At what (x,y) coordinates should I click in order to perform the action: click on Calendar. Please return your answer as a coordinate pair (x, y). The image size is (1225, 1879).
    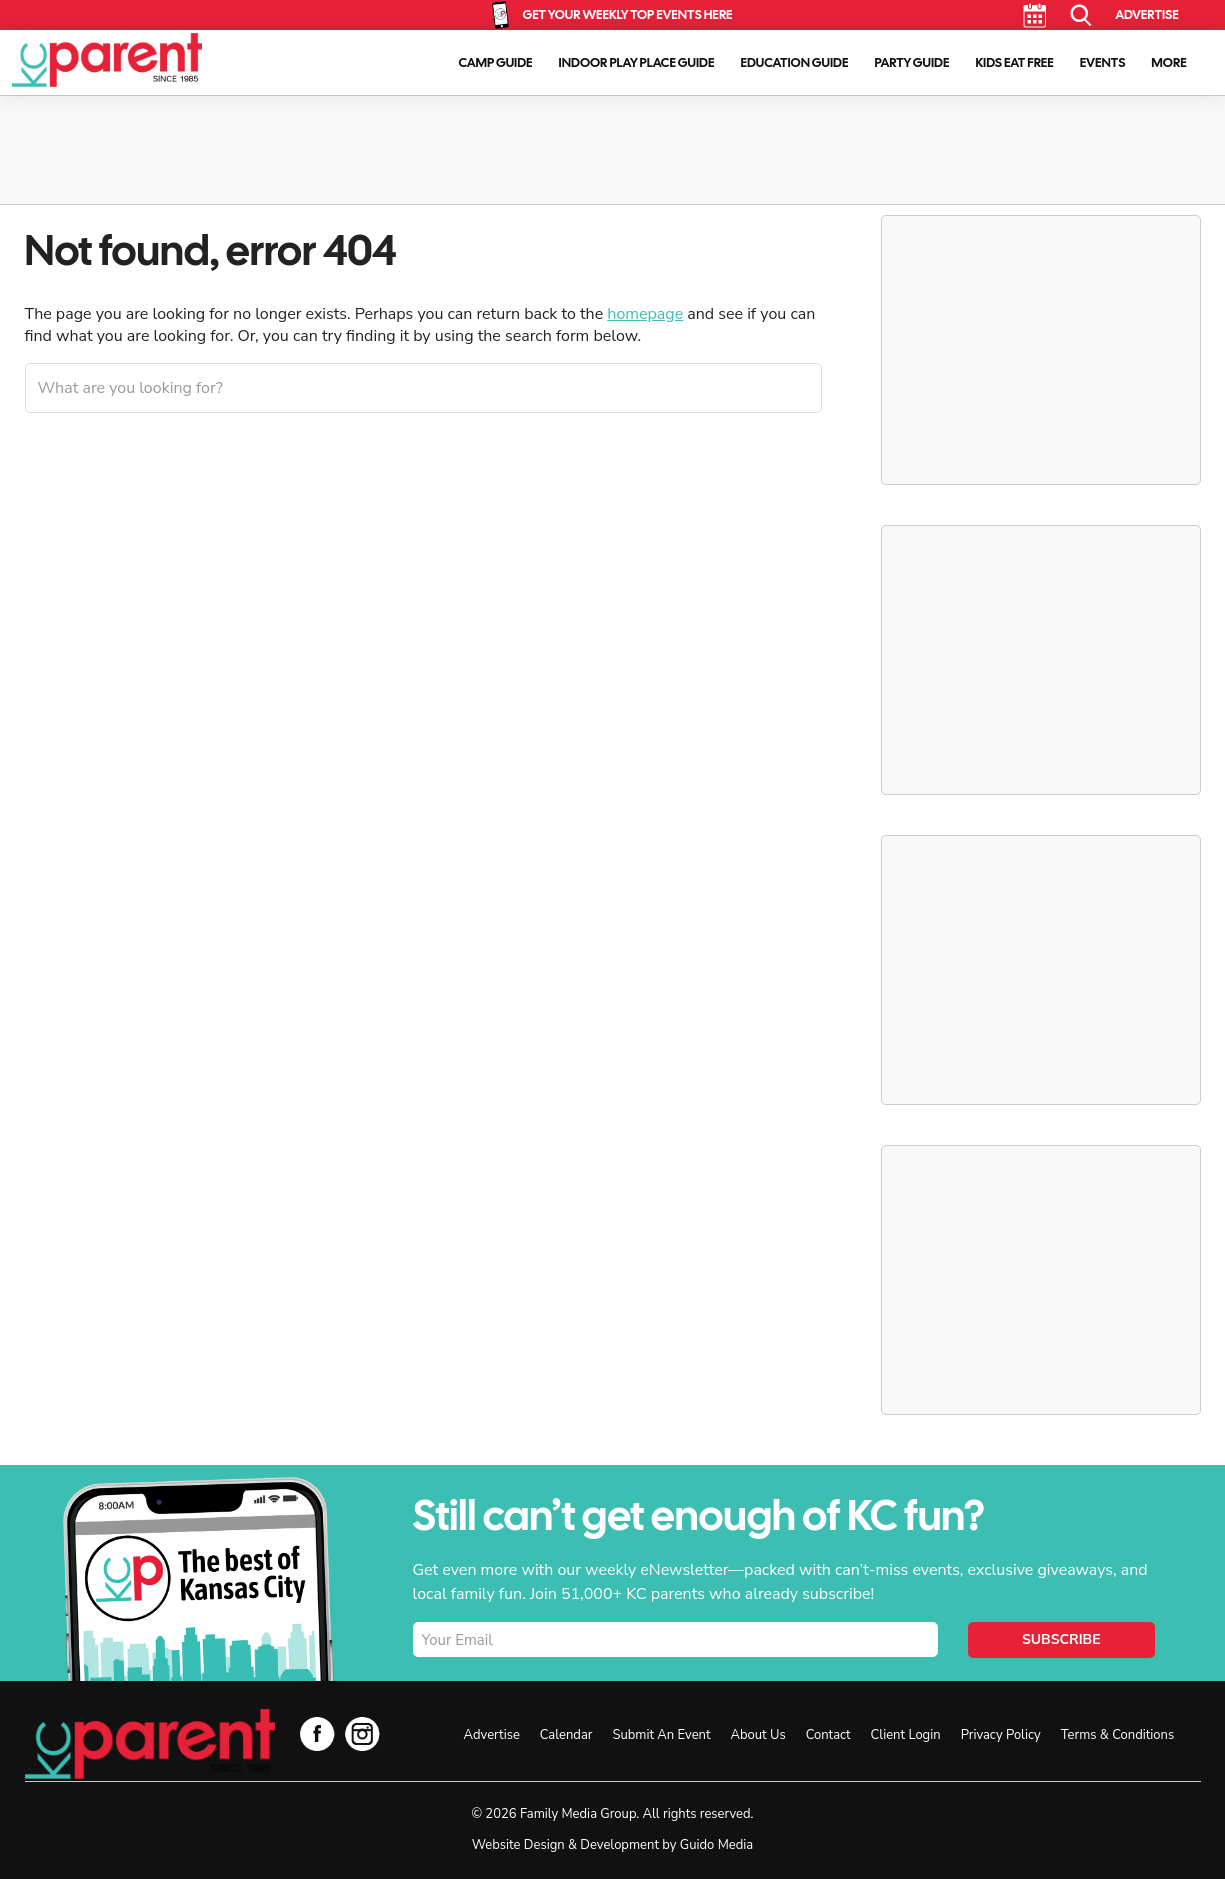
    Looking at the image, I should click on (1034, 15).